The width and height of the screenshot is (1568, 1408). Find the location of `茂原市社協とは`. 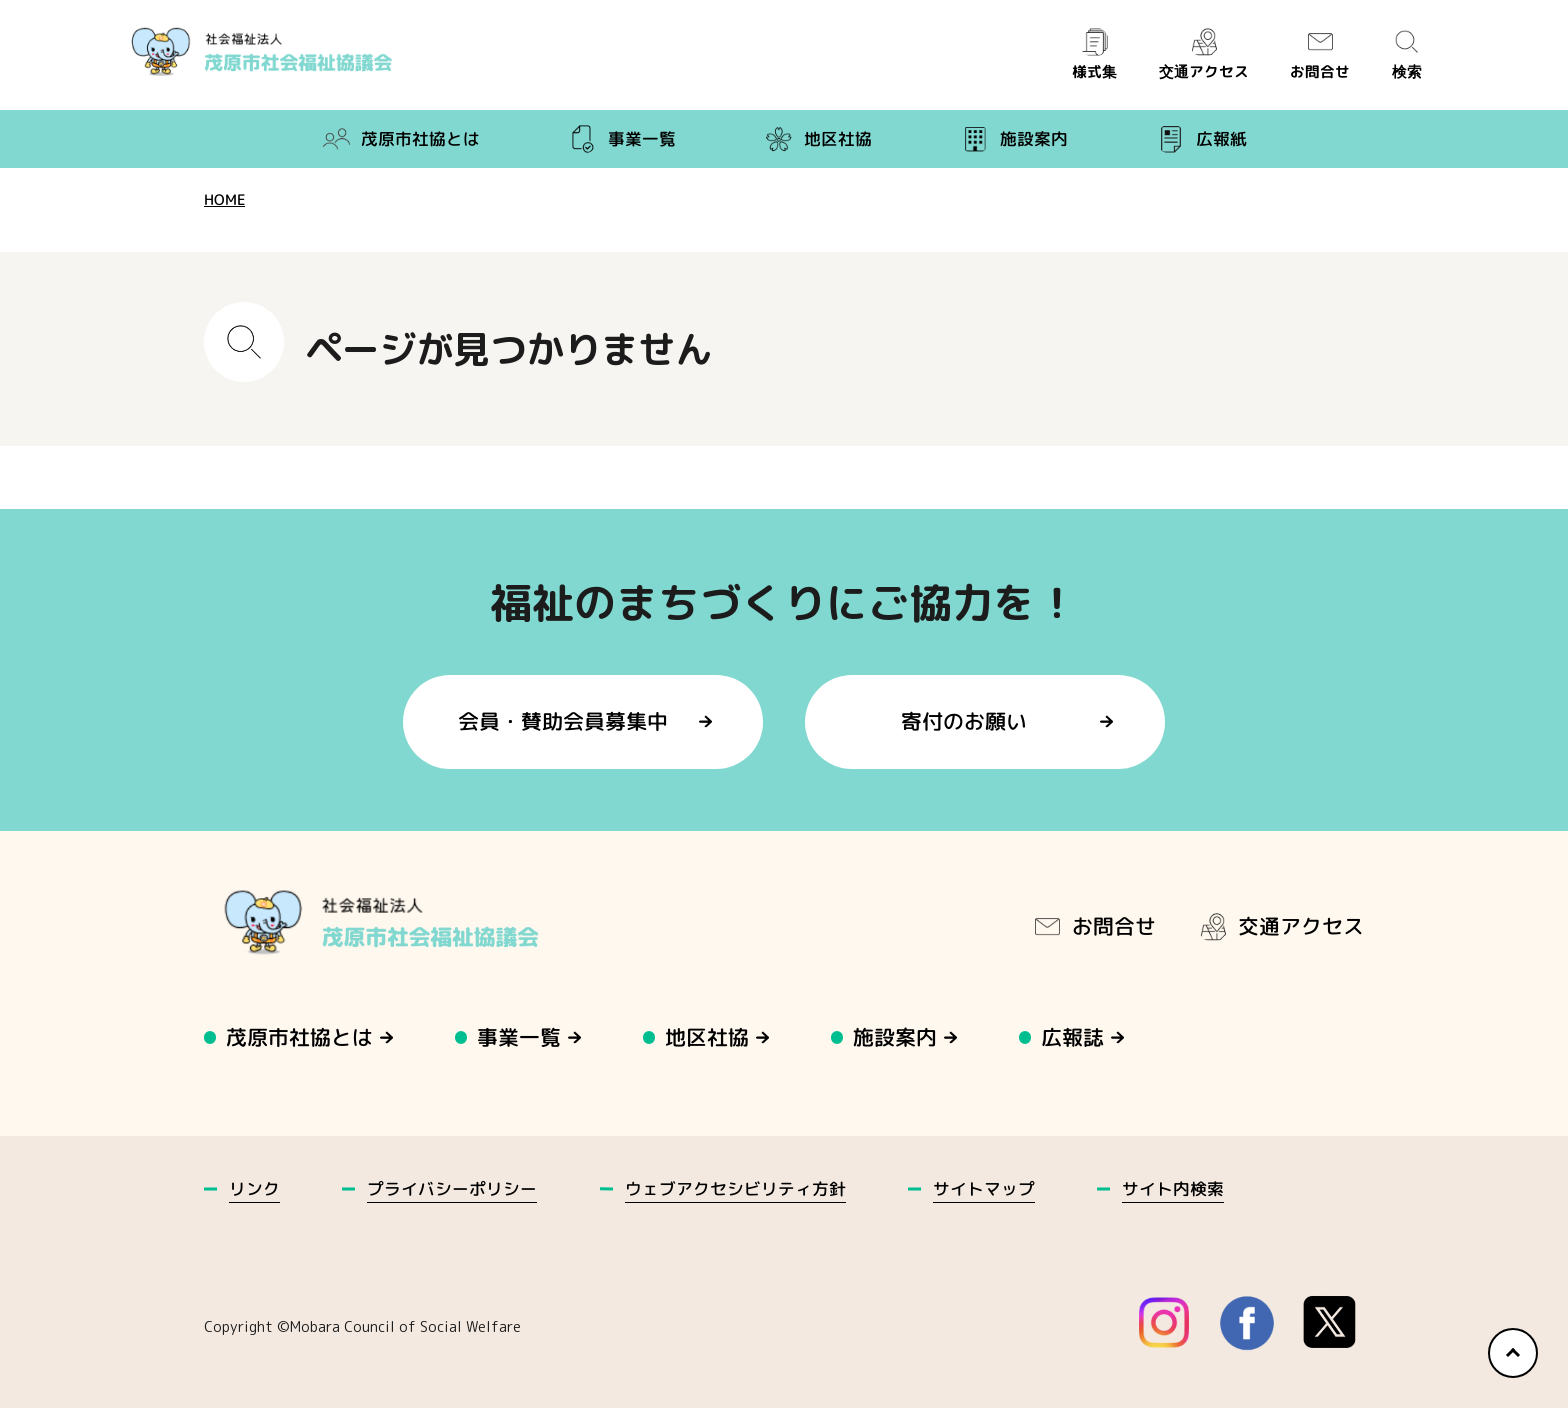

茂原市社協とは is located at coordinates (400, 139).